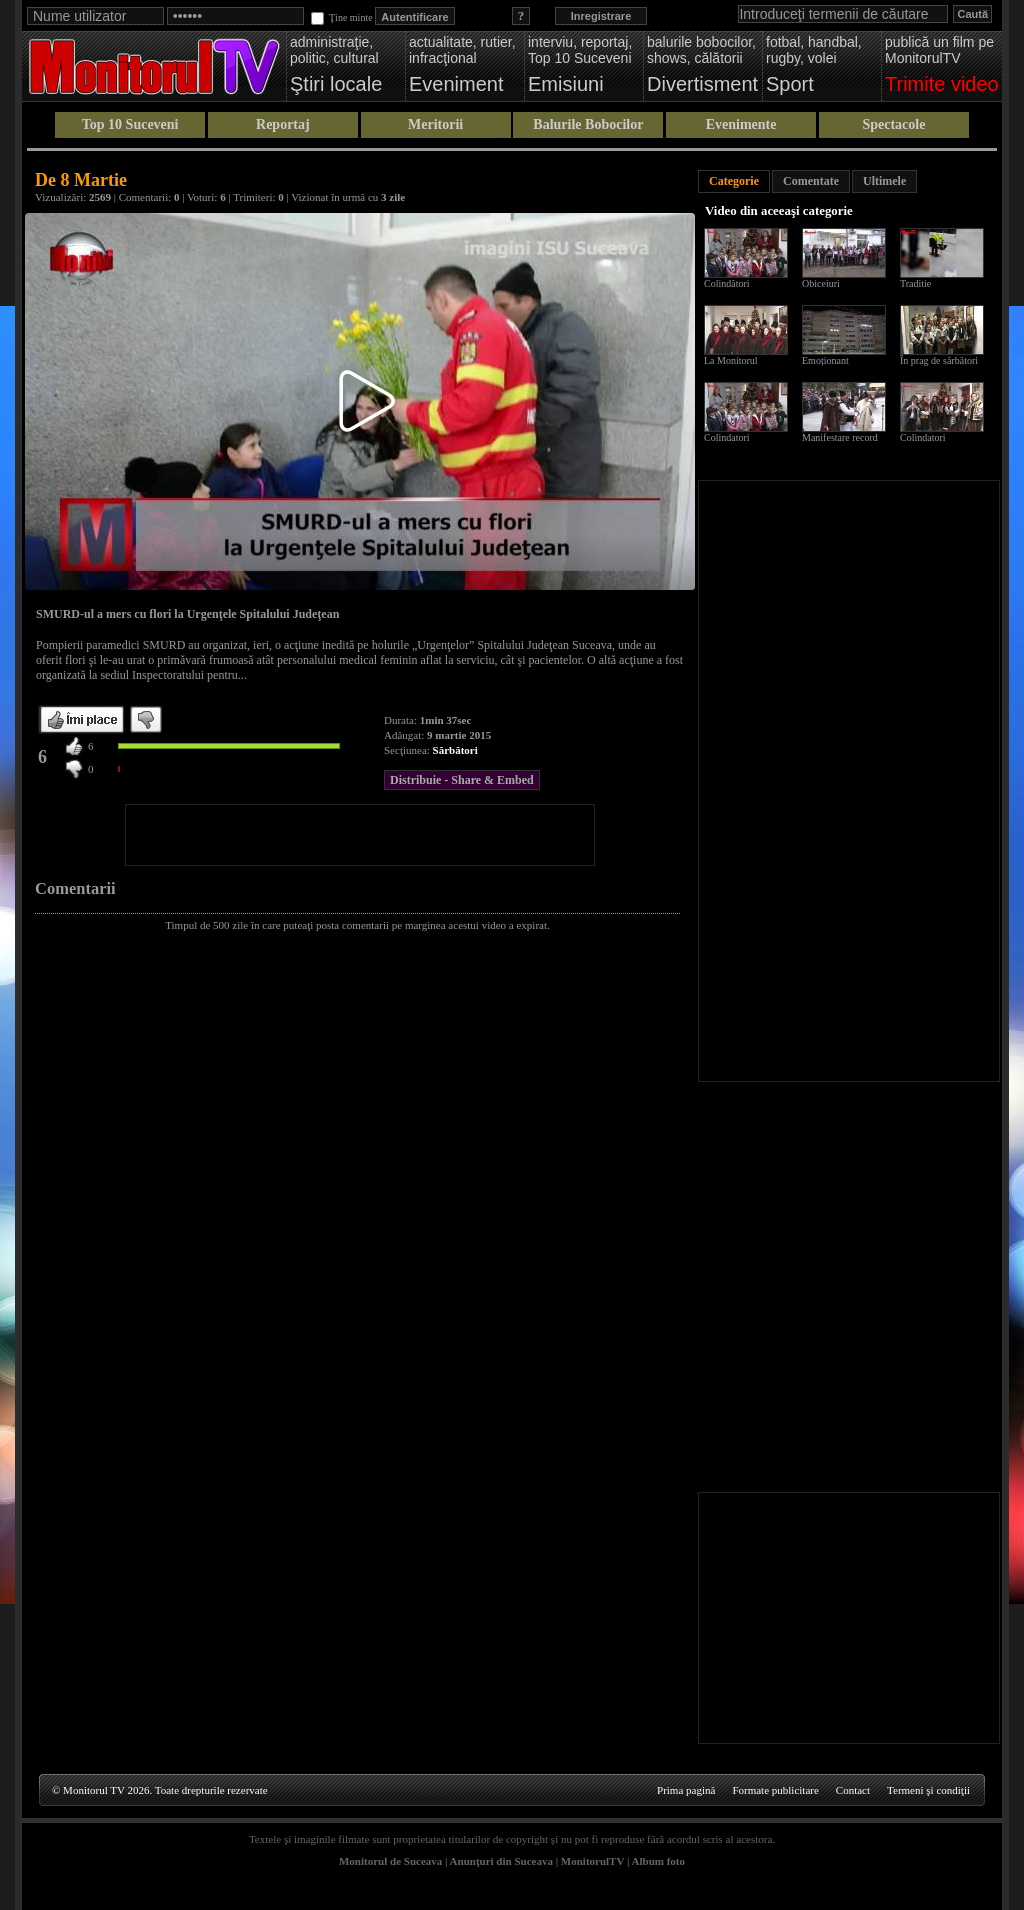 This screenshot has height=1910, width=1024. Describe the element at coordinates (825, 360) in the screenshot. I see `Emoționant` at that location.